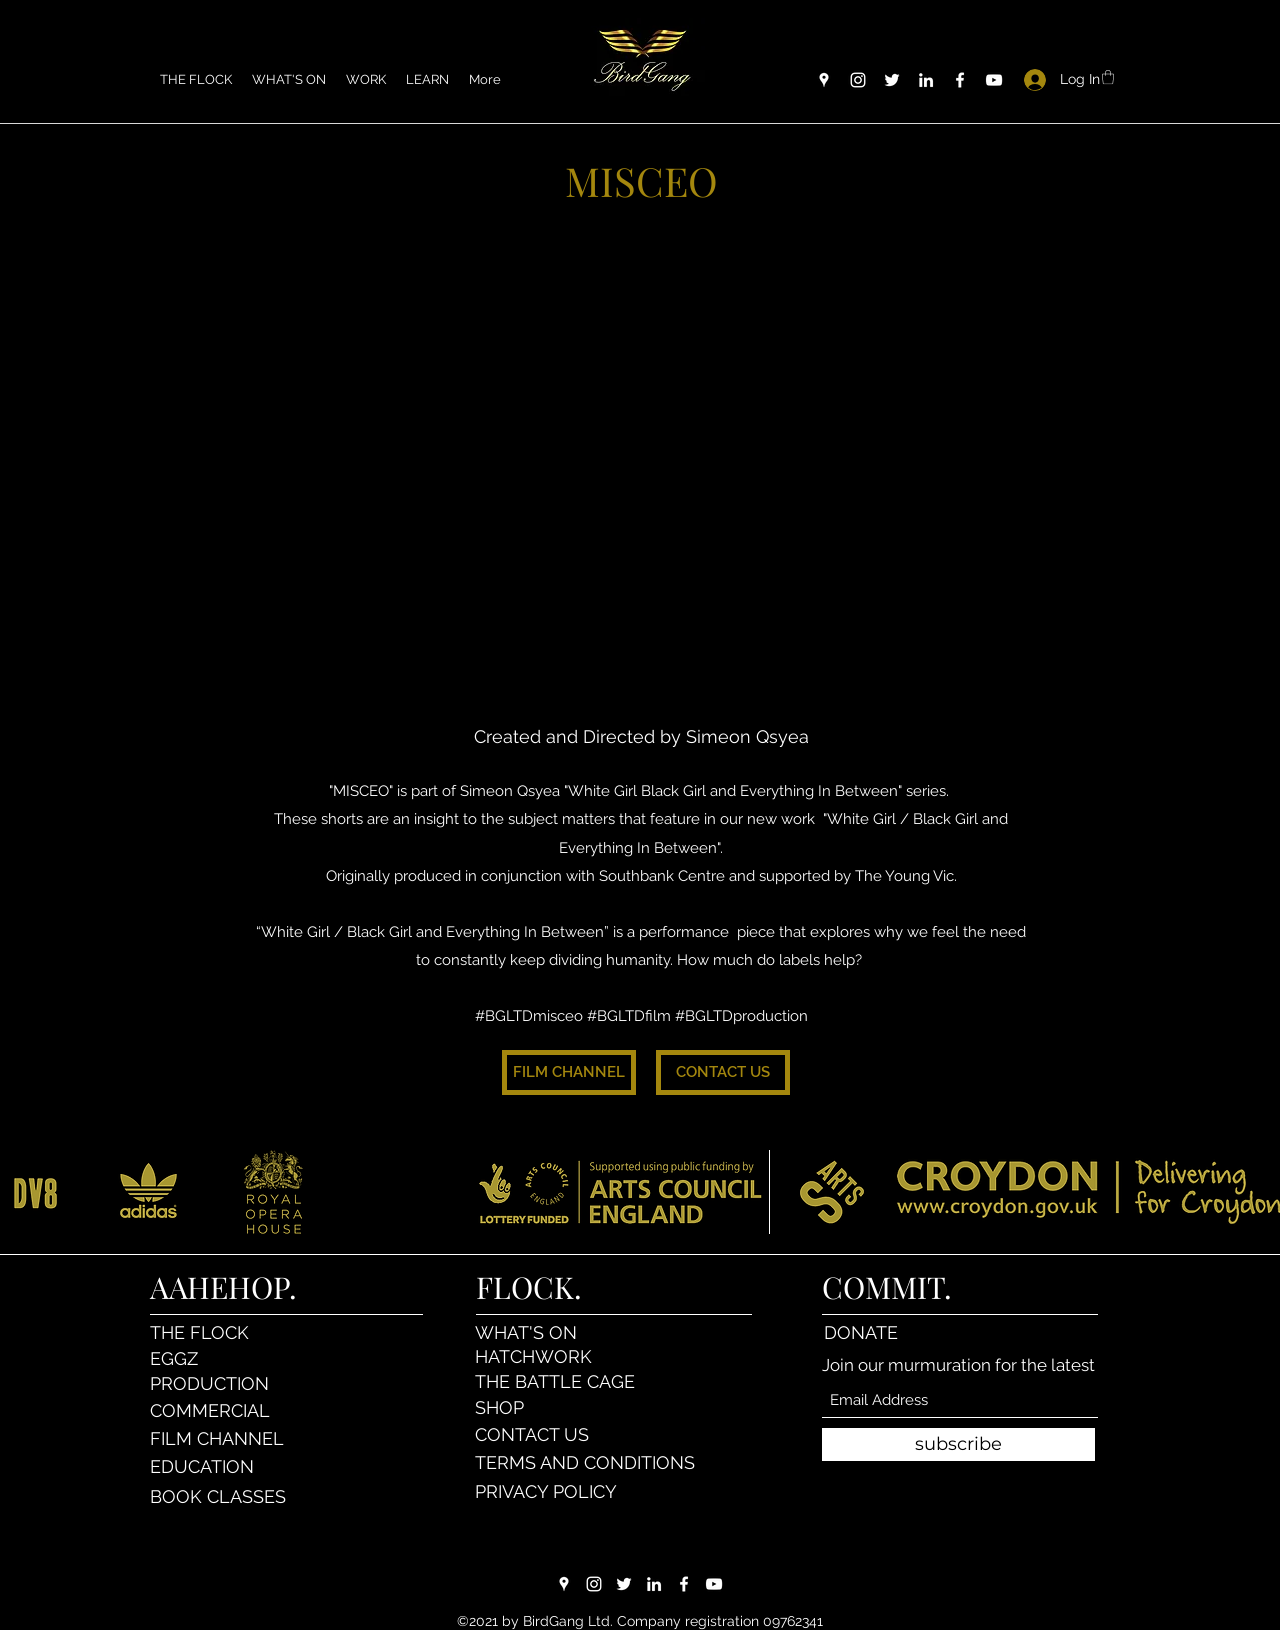 Image resolution: width=1280 pixels, height=1634 pixels. Describe the element at coordinates (858, 80) in the screenshot. I see `[Instagram]` at that location.